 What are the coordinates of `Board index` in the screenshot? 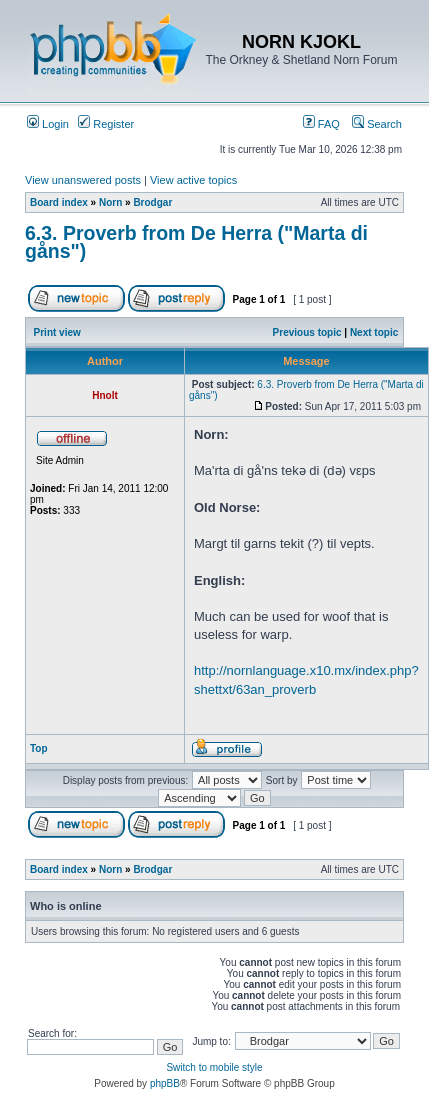 It's located at (59, 202).